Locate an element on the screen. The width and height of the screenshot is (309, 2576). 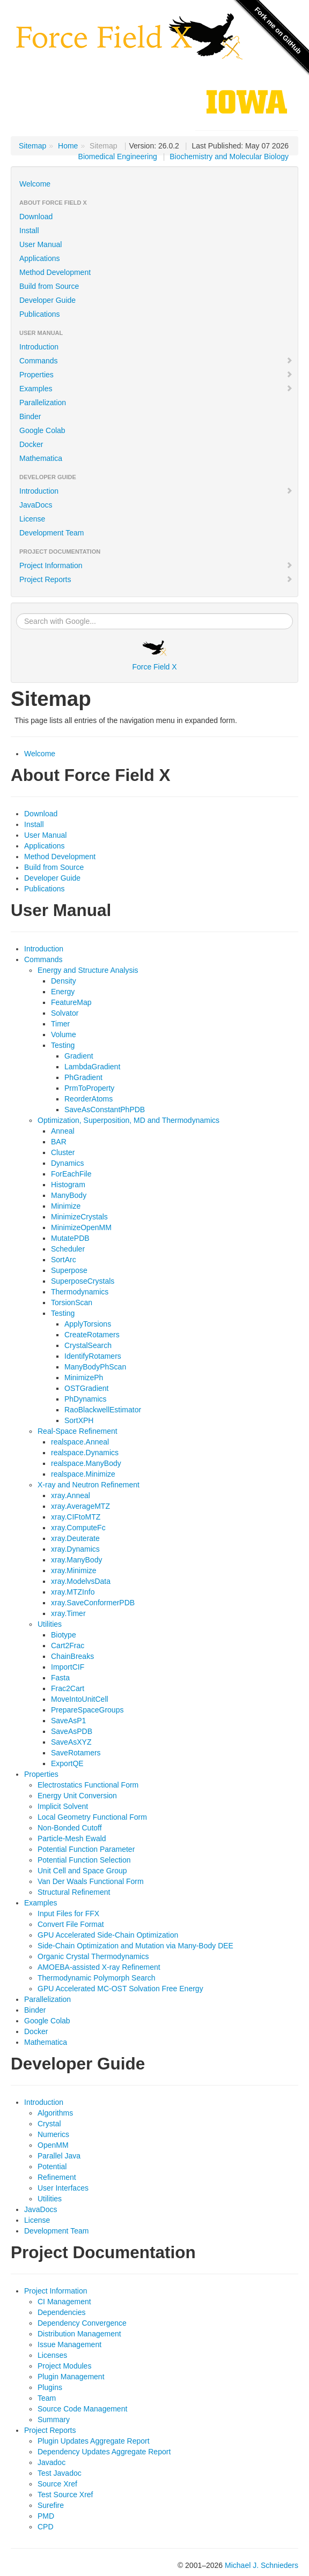
Licenses is located at coordinates (52, 2355).